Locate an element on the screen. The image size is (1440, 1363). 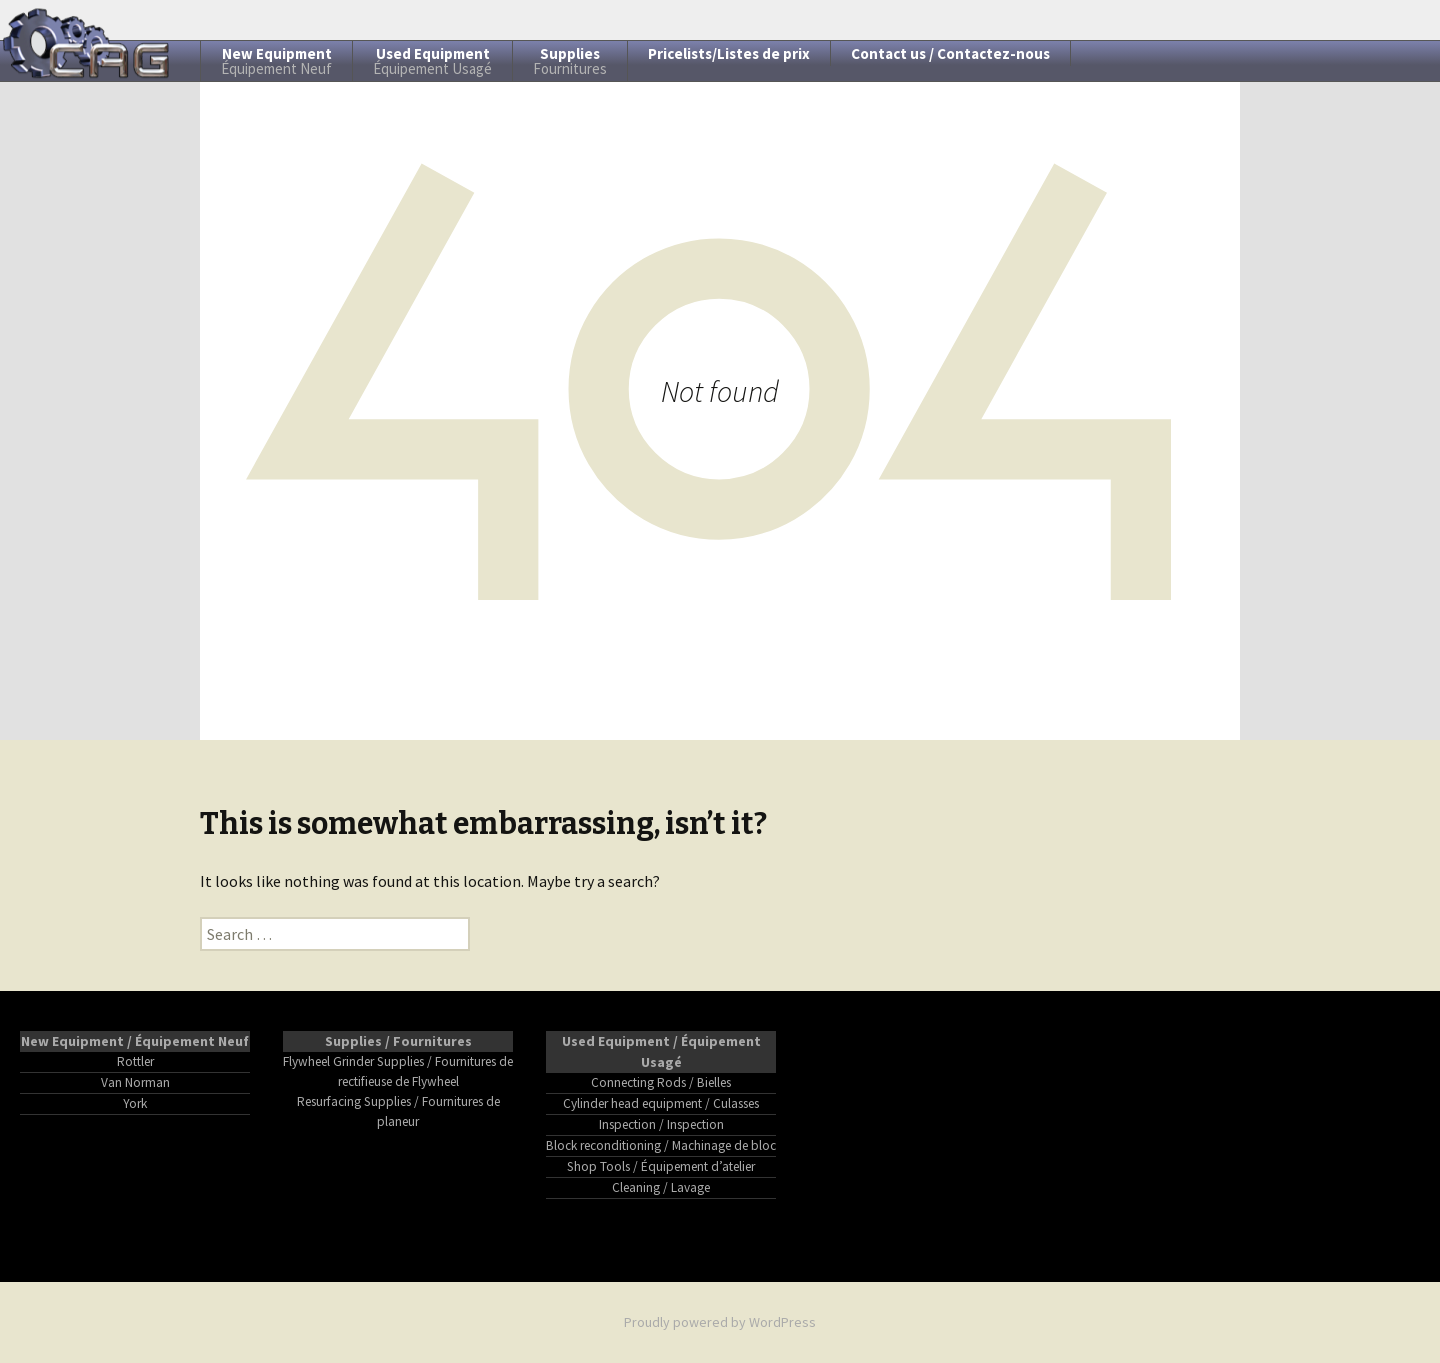
Shop Tools / Équipement d’atelier is located at coordinates (661, 1166).